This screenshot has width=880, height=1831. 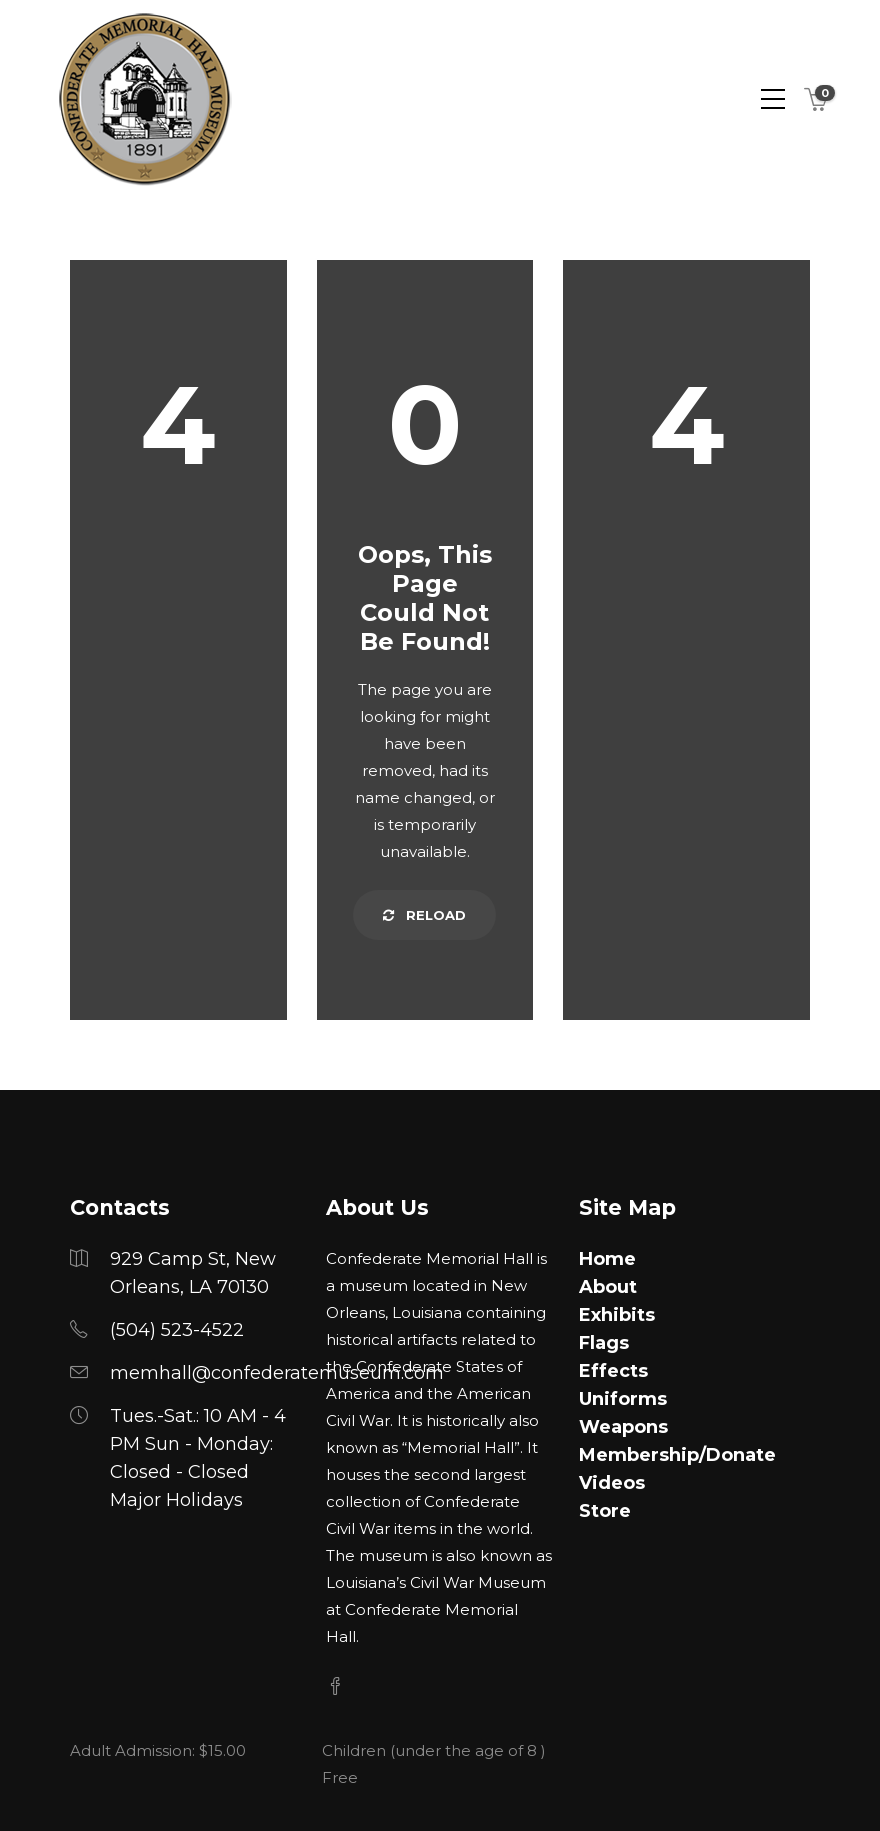 What do you see at coordinates (623, 1399) in the screenshot?
I see `Uniforms` at bounding box center [623, 1399].